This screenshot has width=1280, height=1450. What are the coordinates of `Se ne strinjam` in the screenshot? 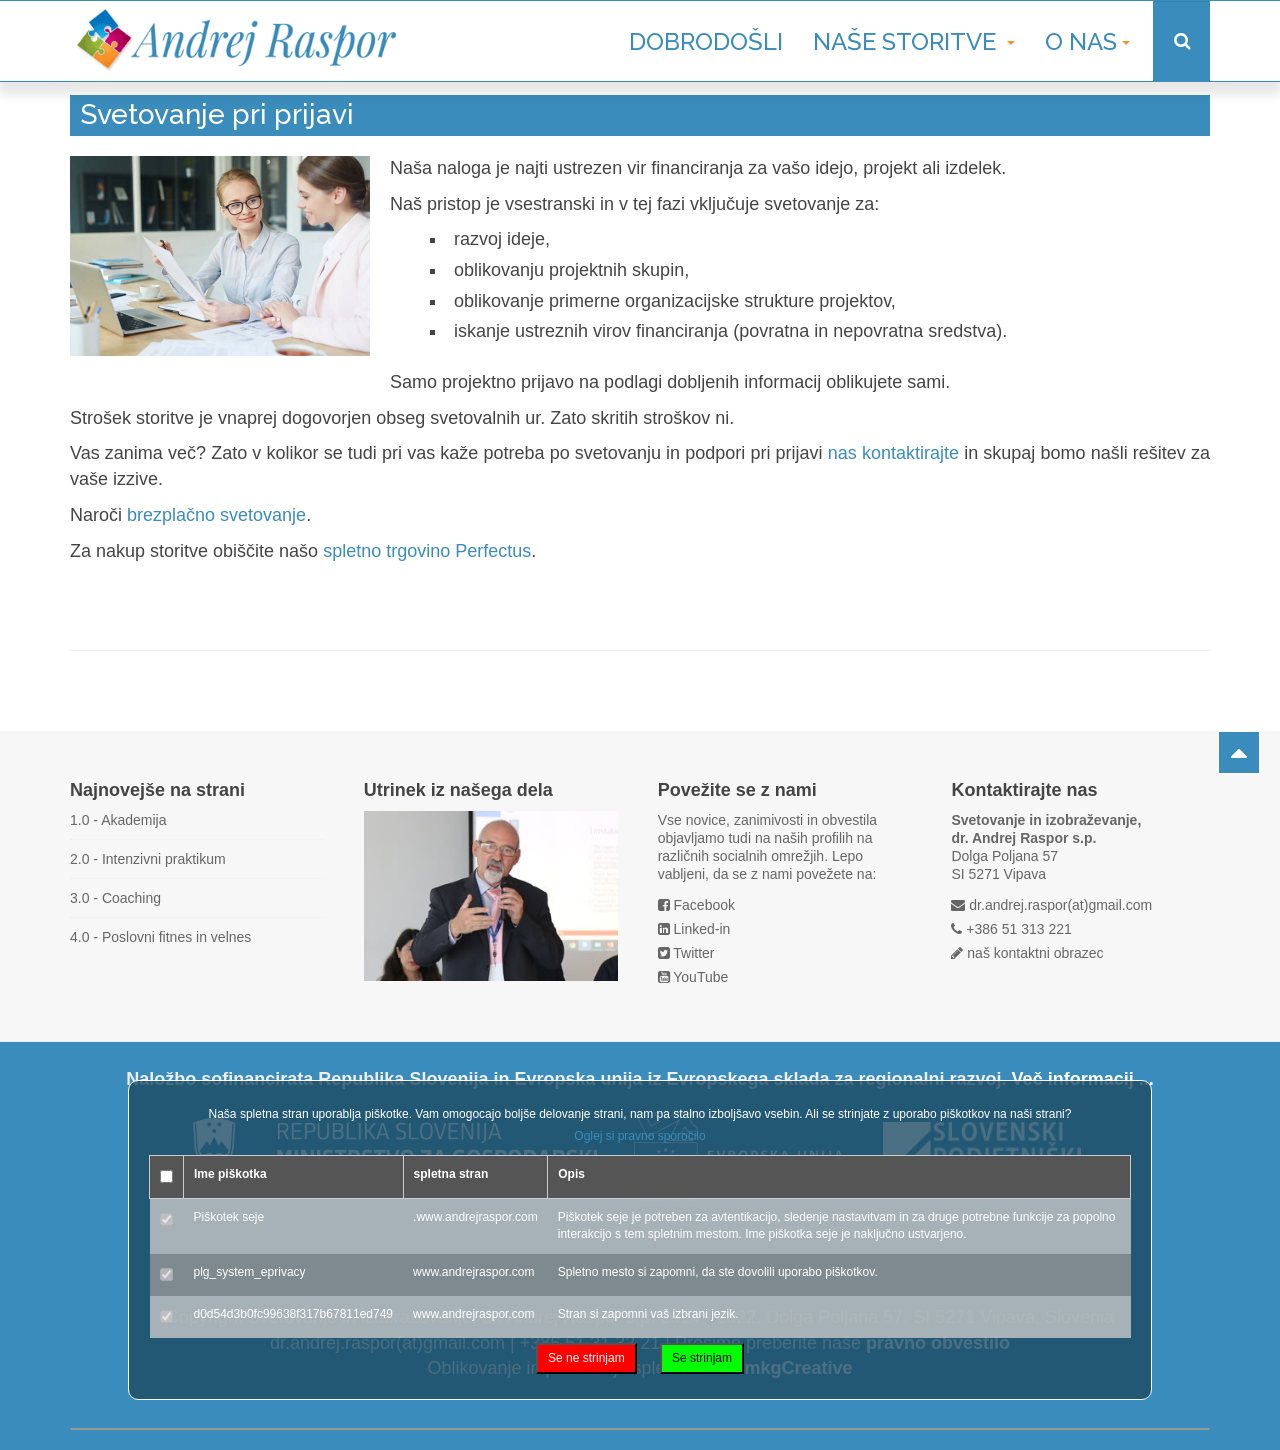 It's located at (586, 1358).